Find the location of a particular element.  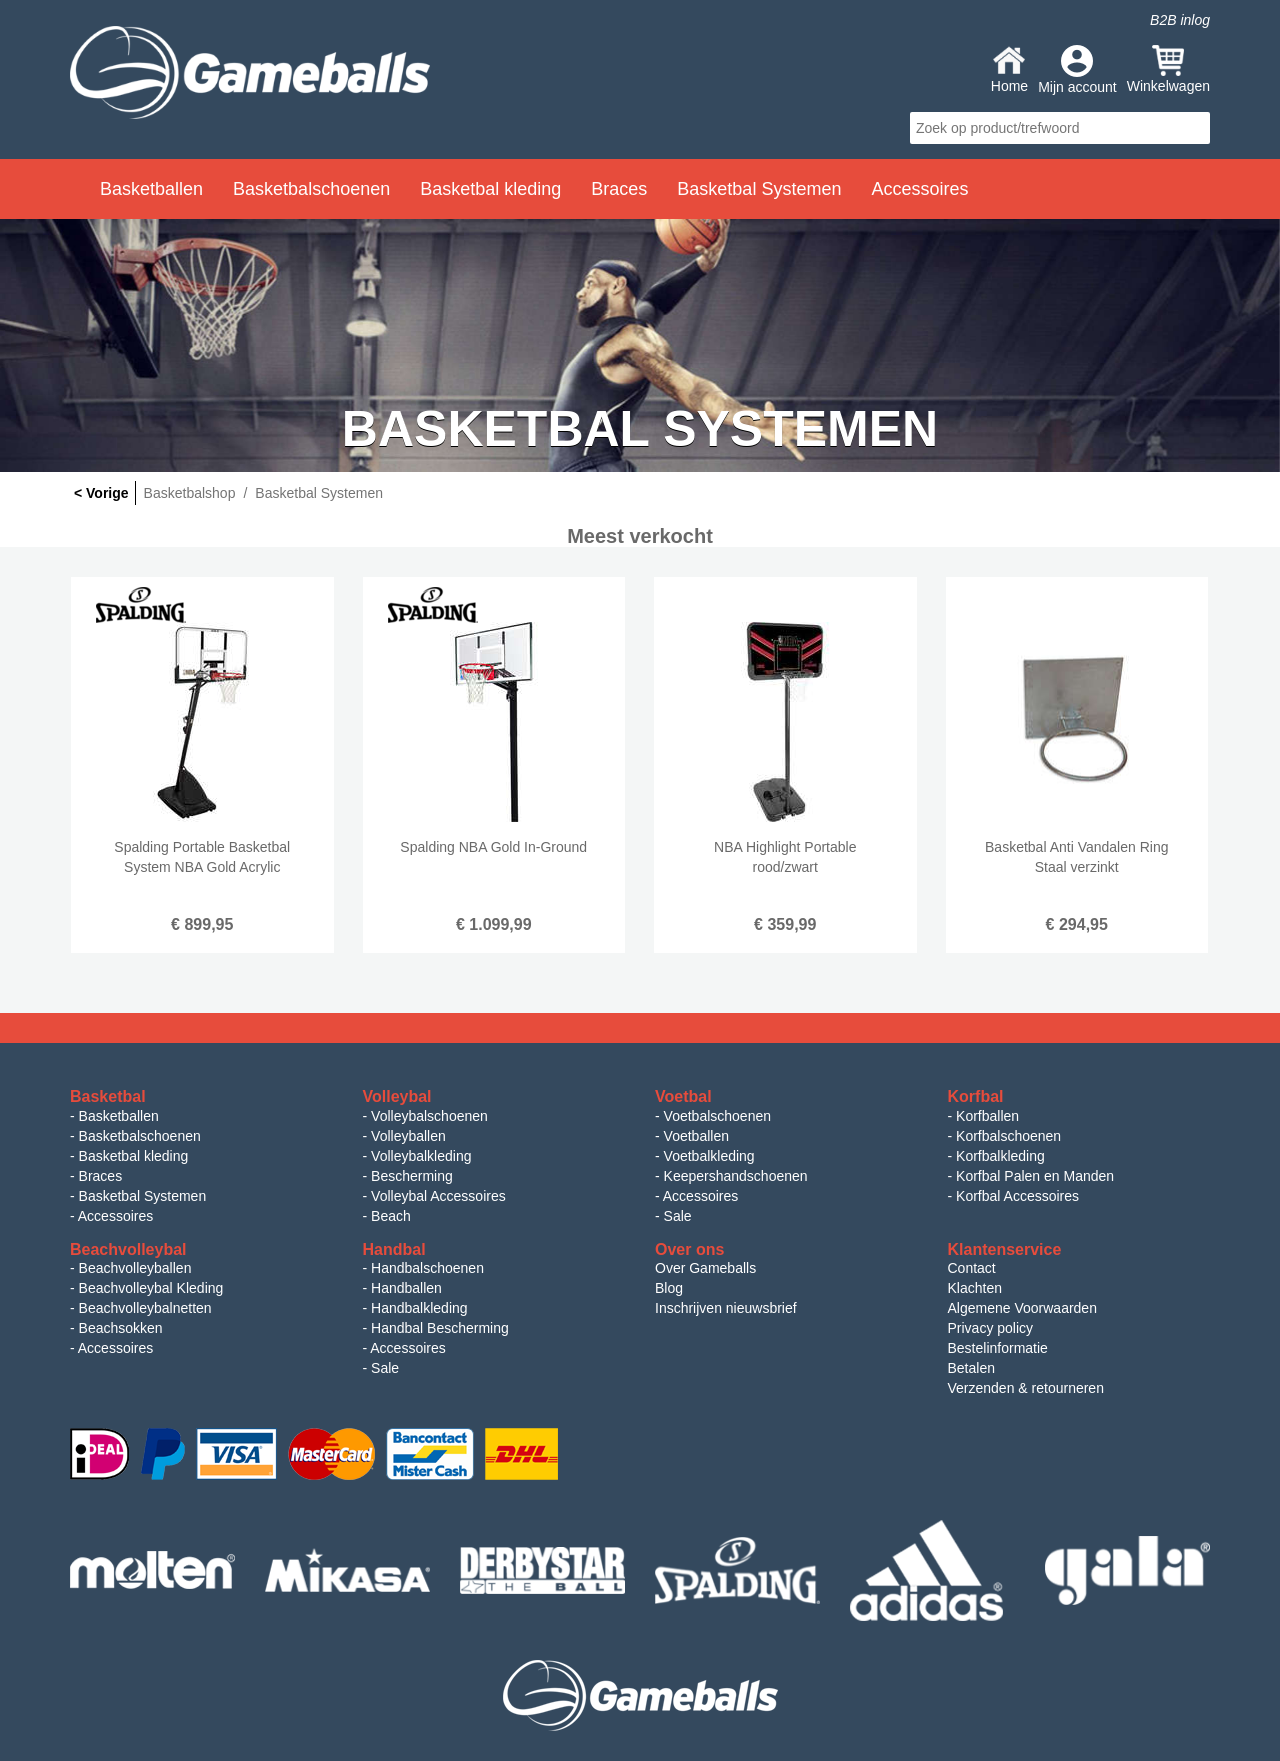

search is located at coordinates (1192, 128).